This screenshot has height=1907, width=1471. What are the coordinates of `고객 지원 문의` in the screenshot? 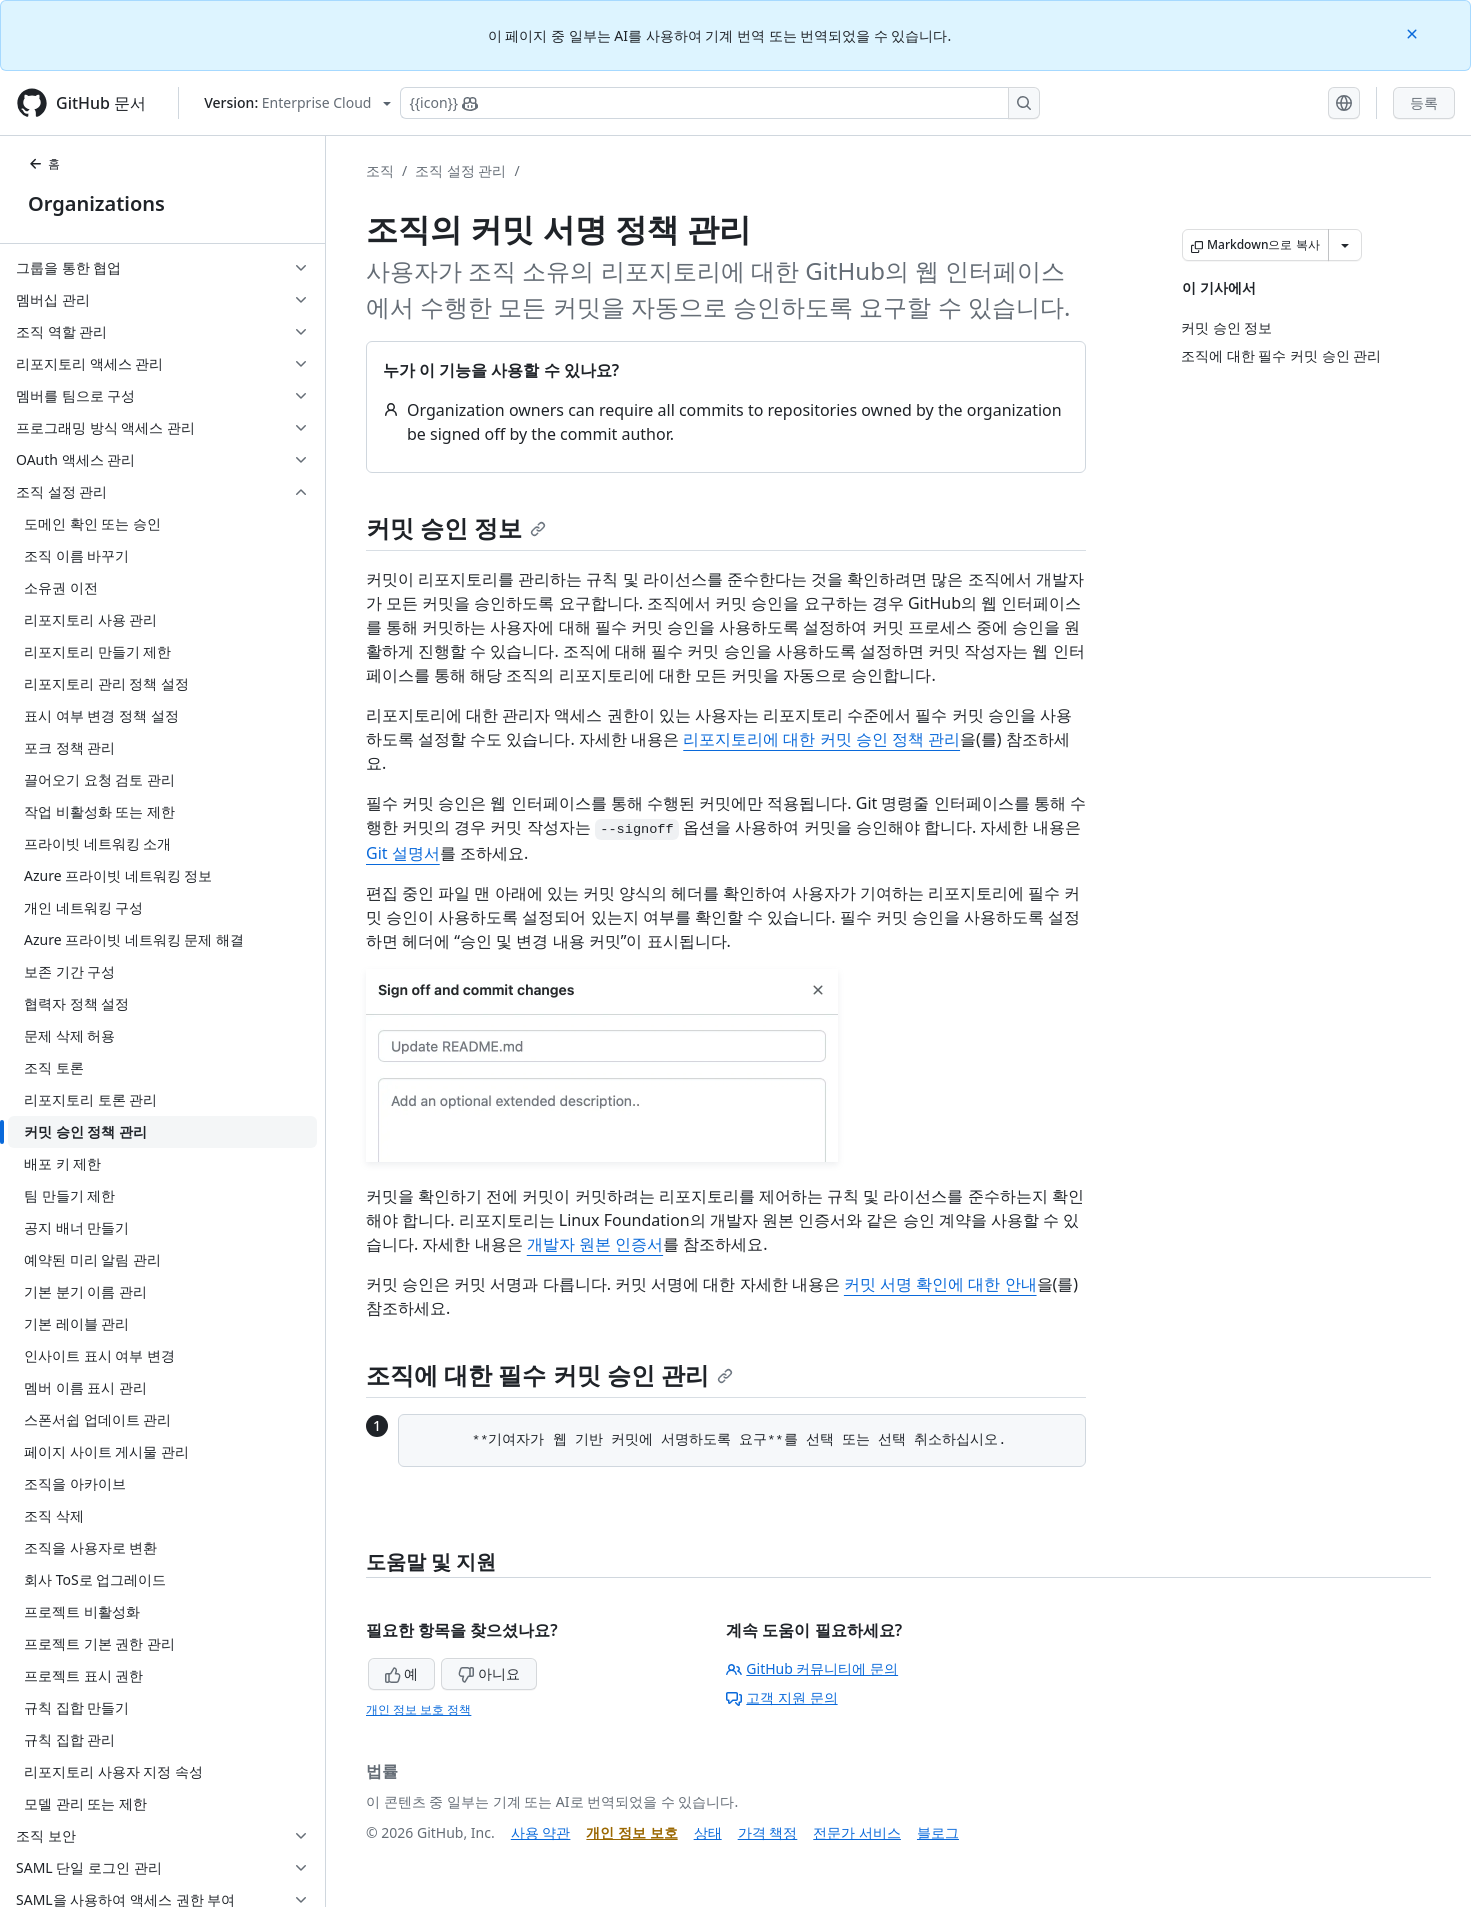 It's located at (781, 1697).